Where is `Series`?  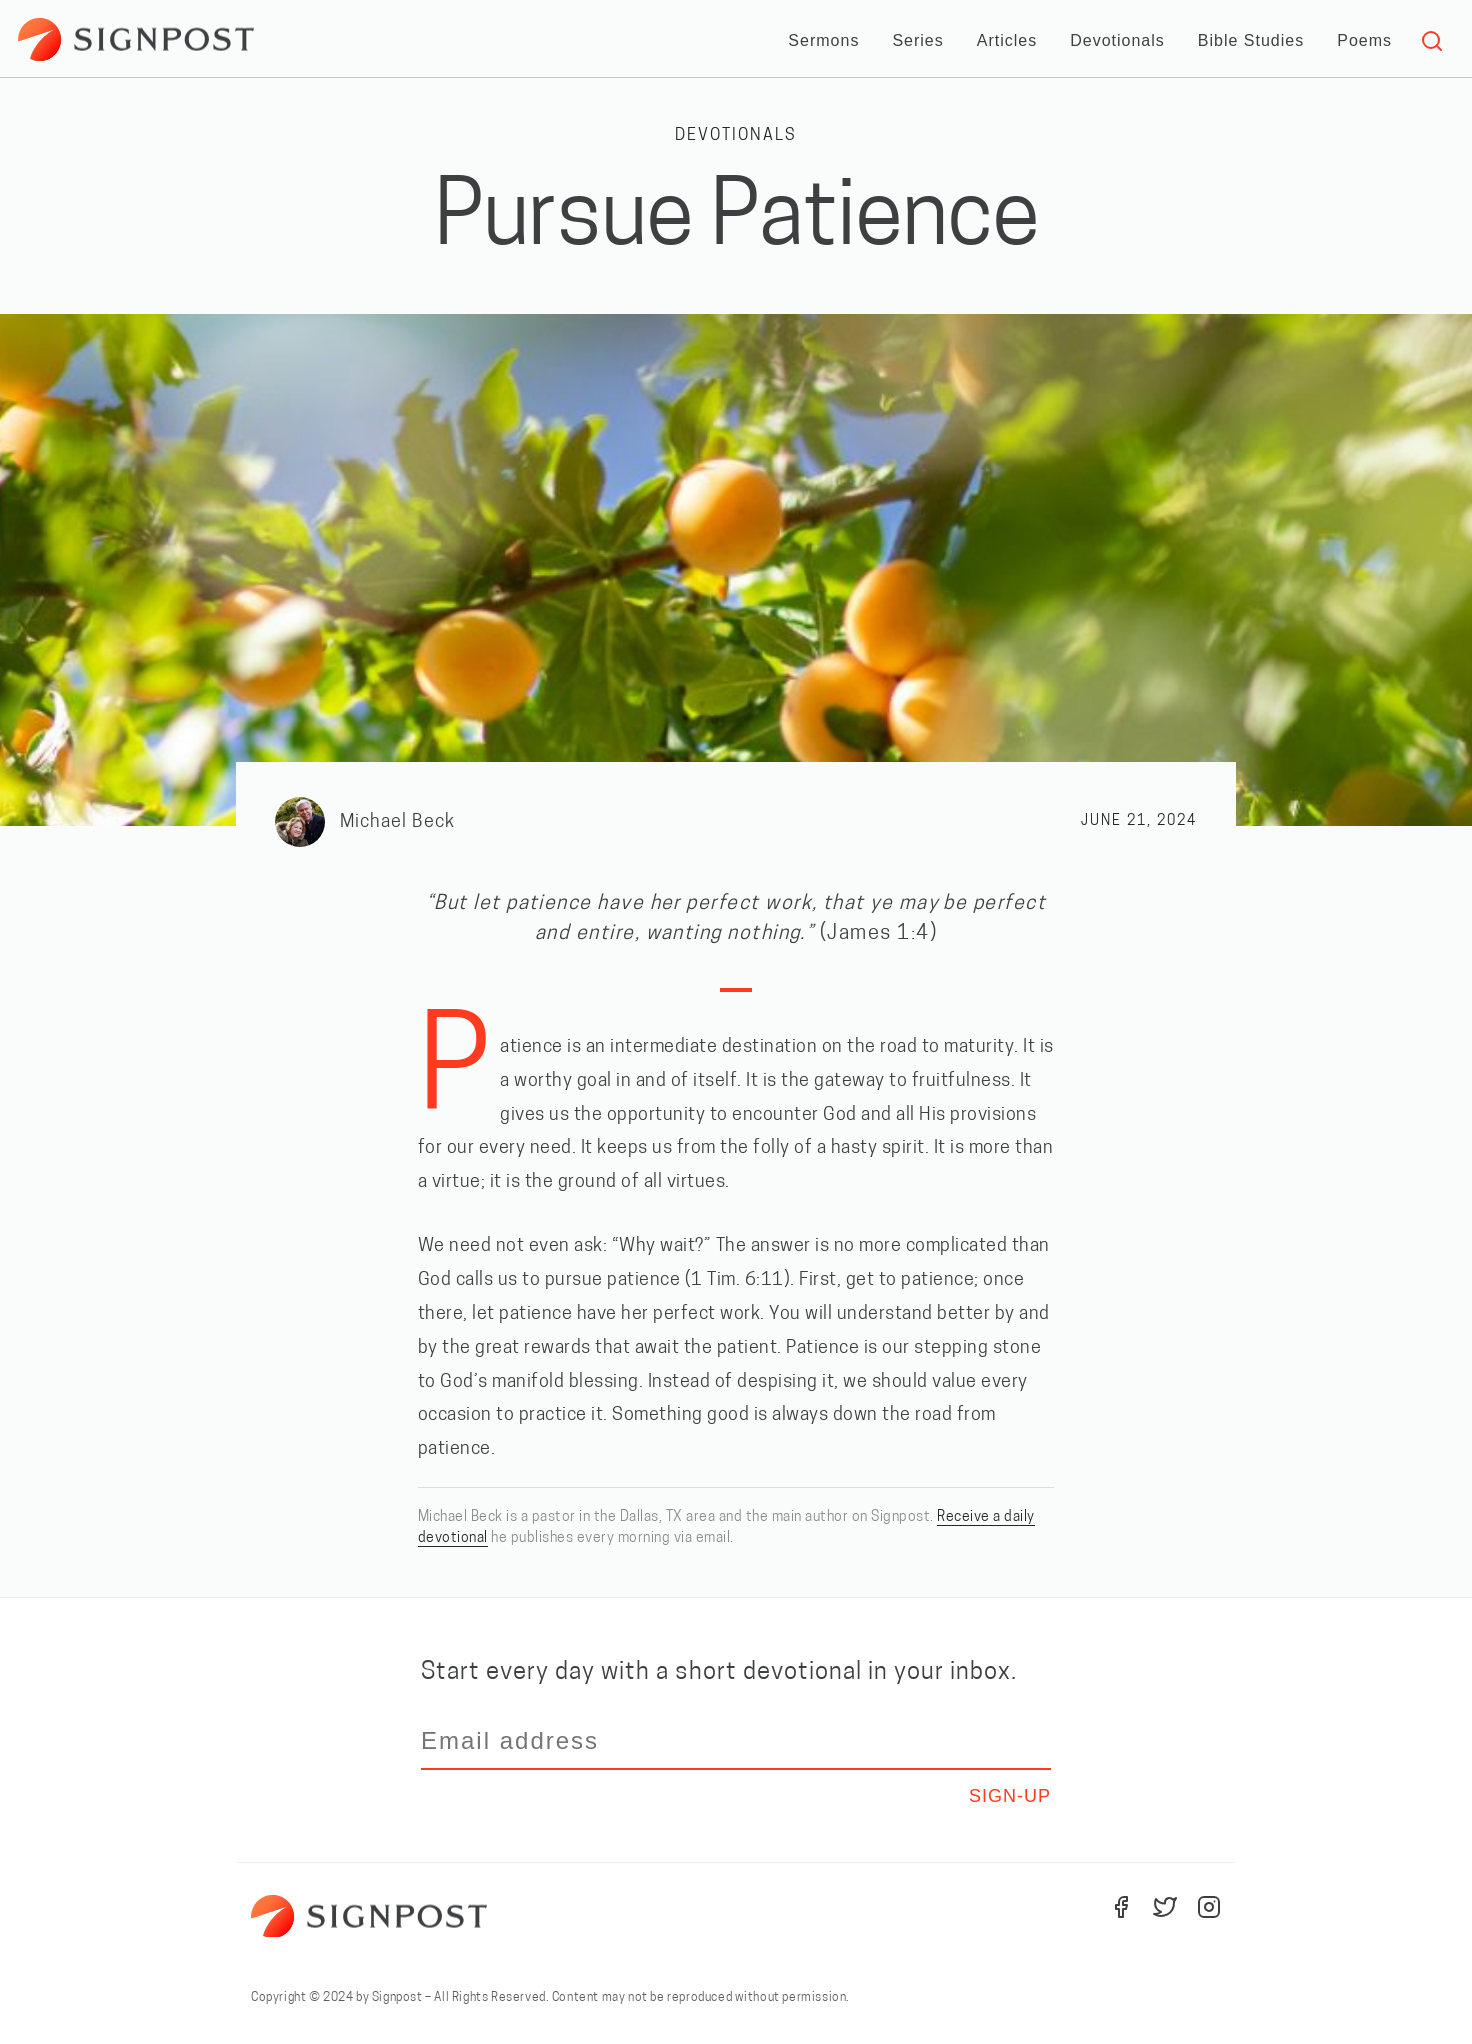
Series is located at coordinates (917, 40).